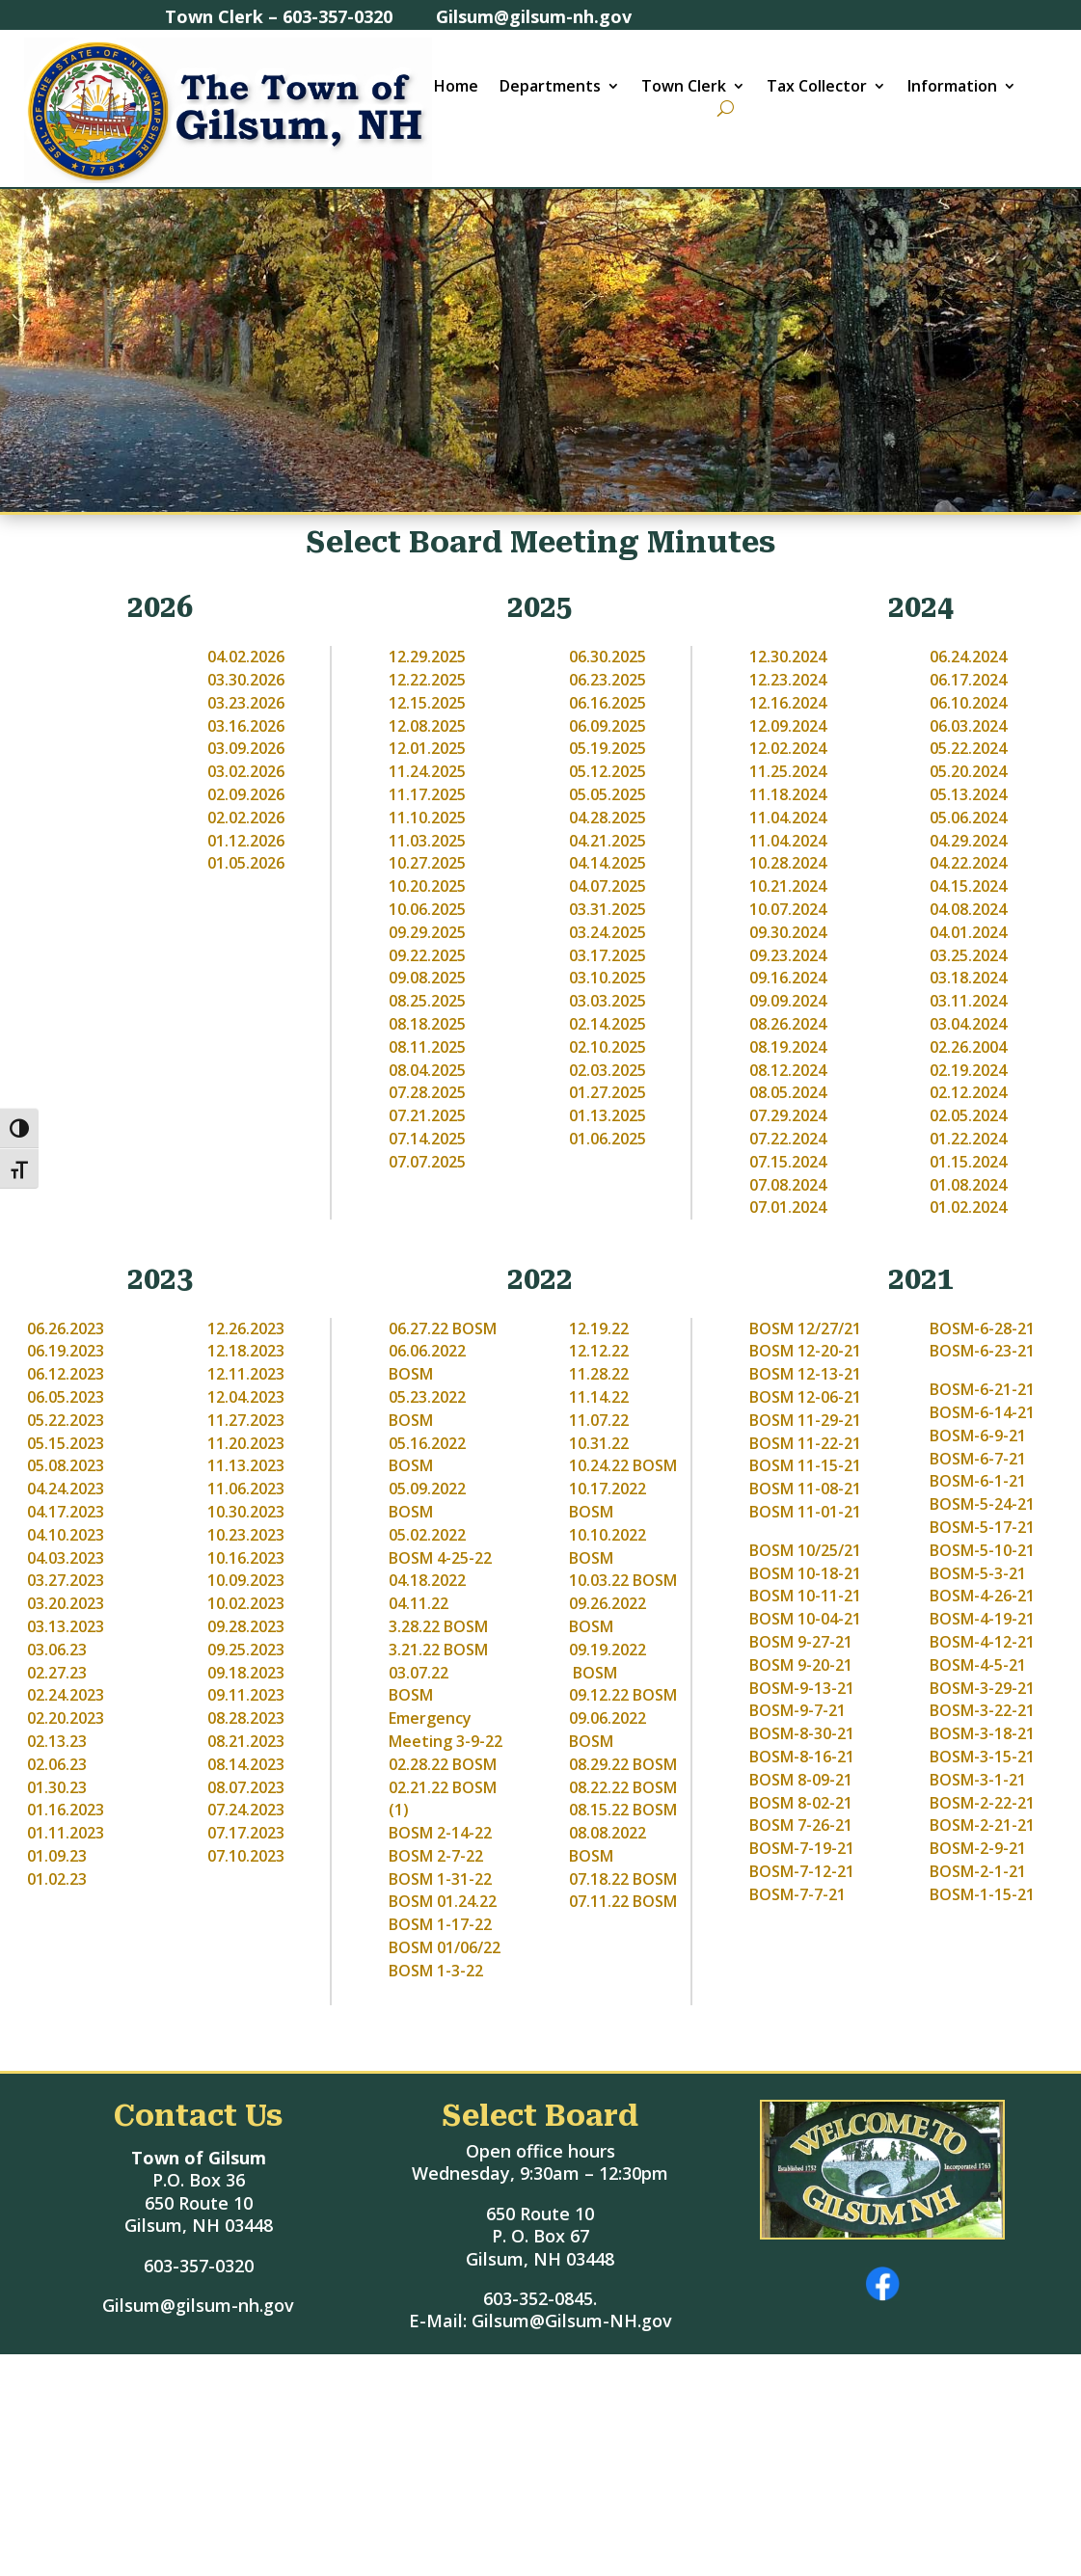  What do you see at coordinates (787, 1161) in the screenshot?
I see `07.15.2024` at bounding box center [787, 1161].